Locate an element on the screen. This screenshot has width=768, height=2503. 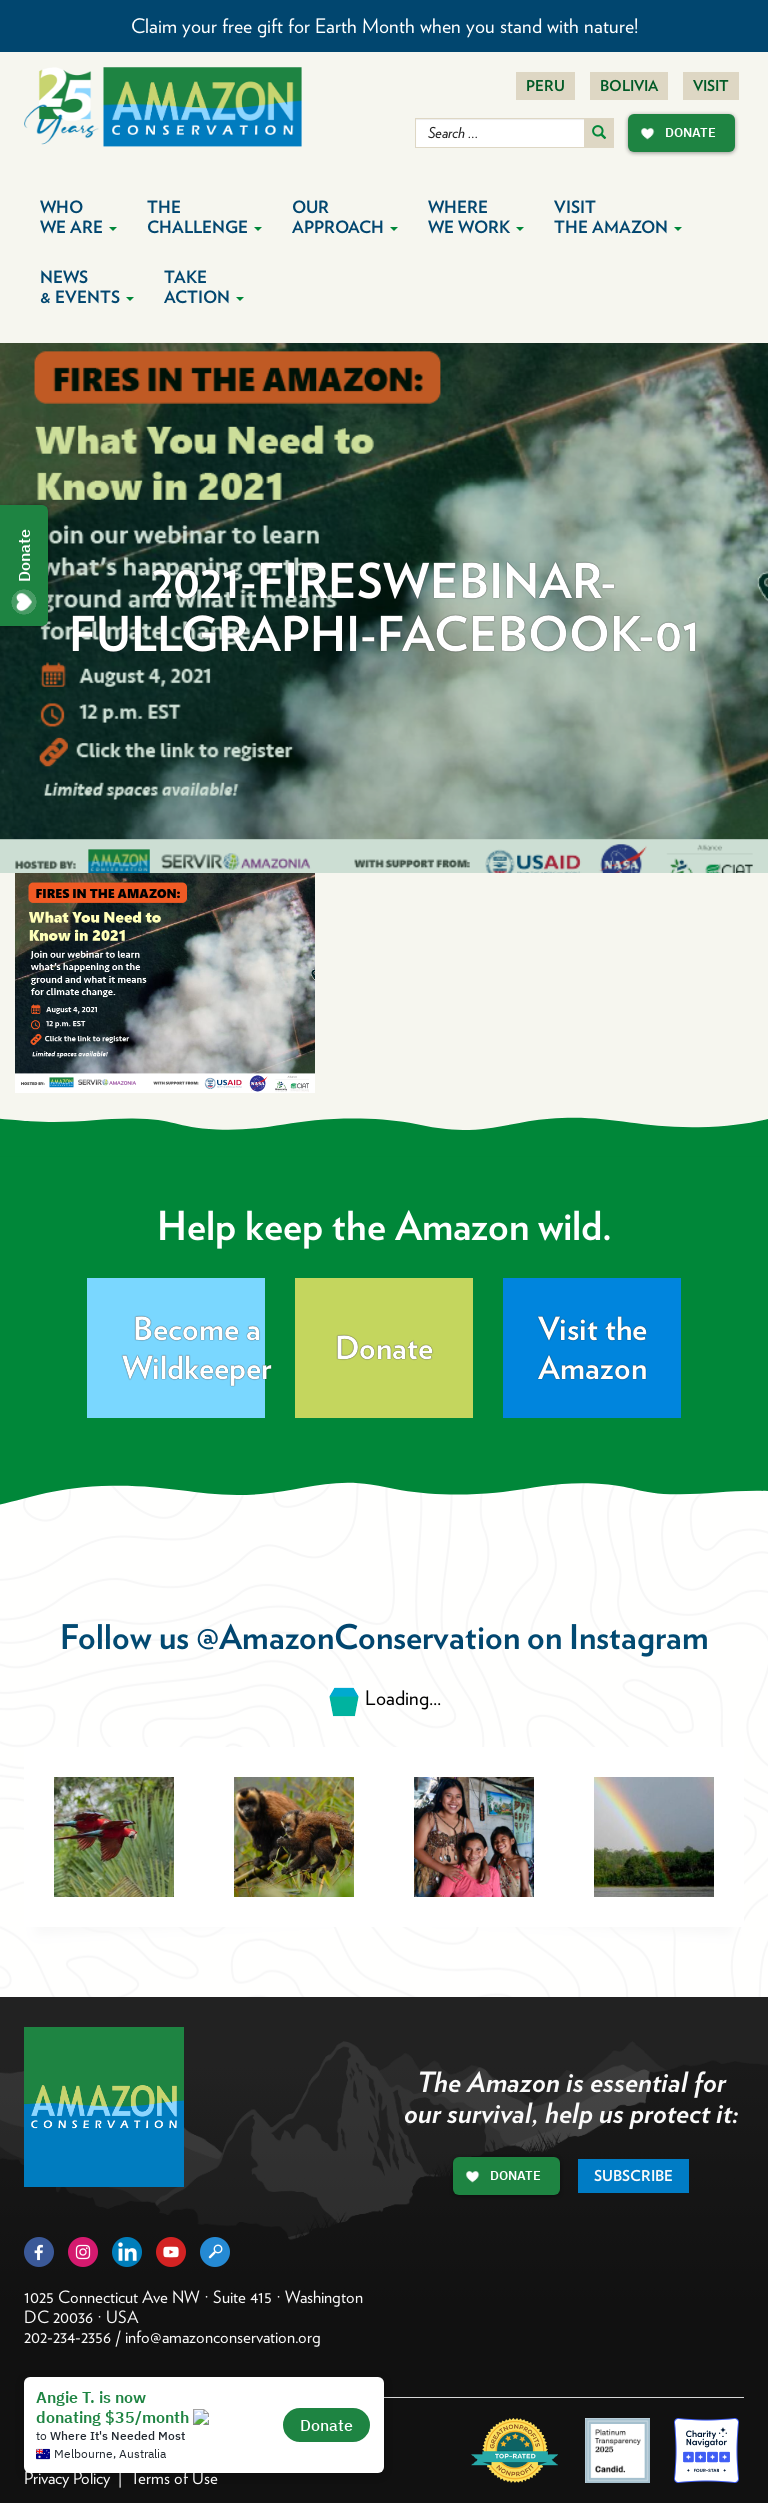
The is located at coordinates (204, 217).